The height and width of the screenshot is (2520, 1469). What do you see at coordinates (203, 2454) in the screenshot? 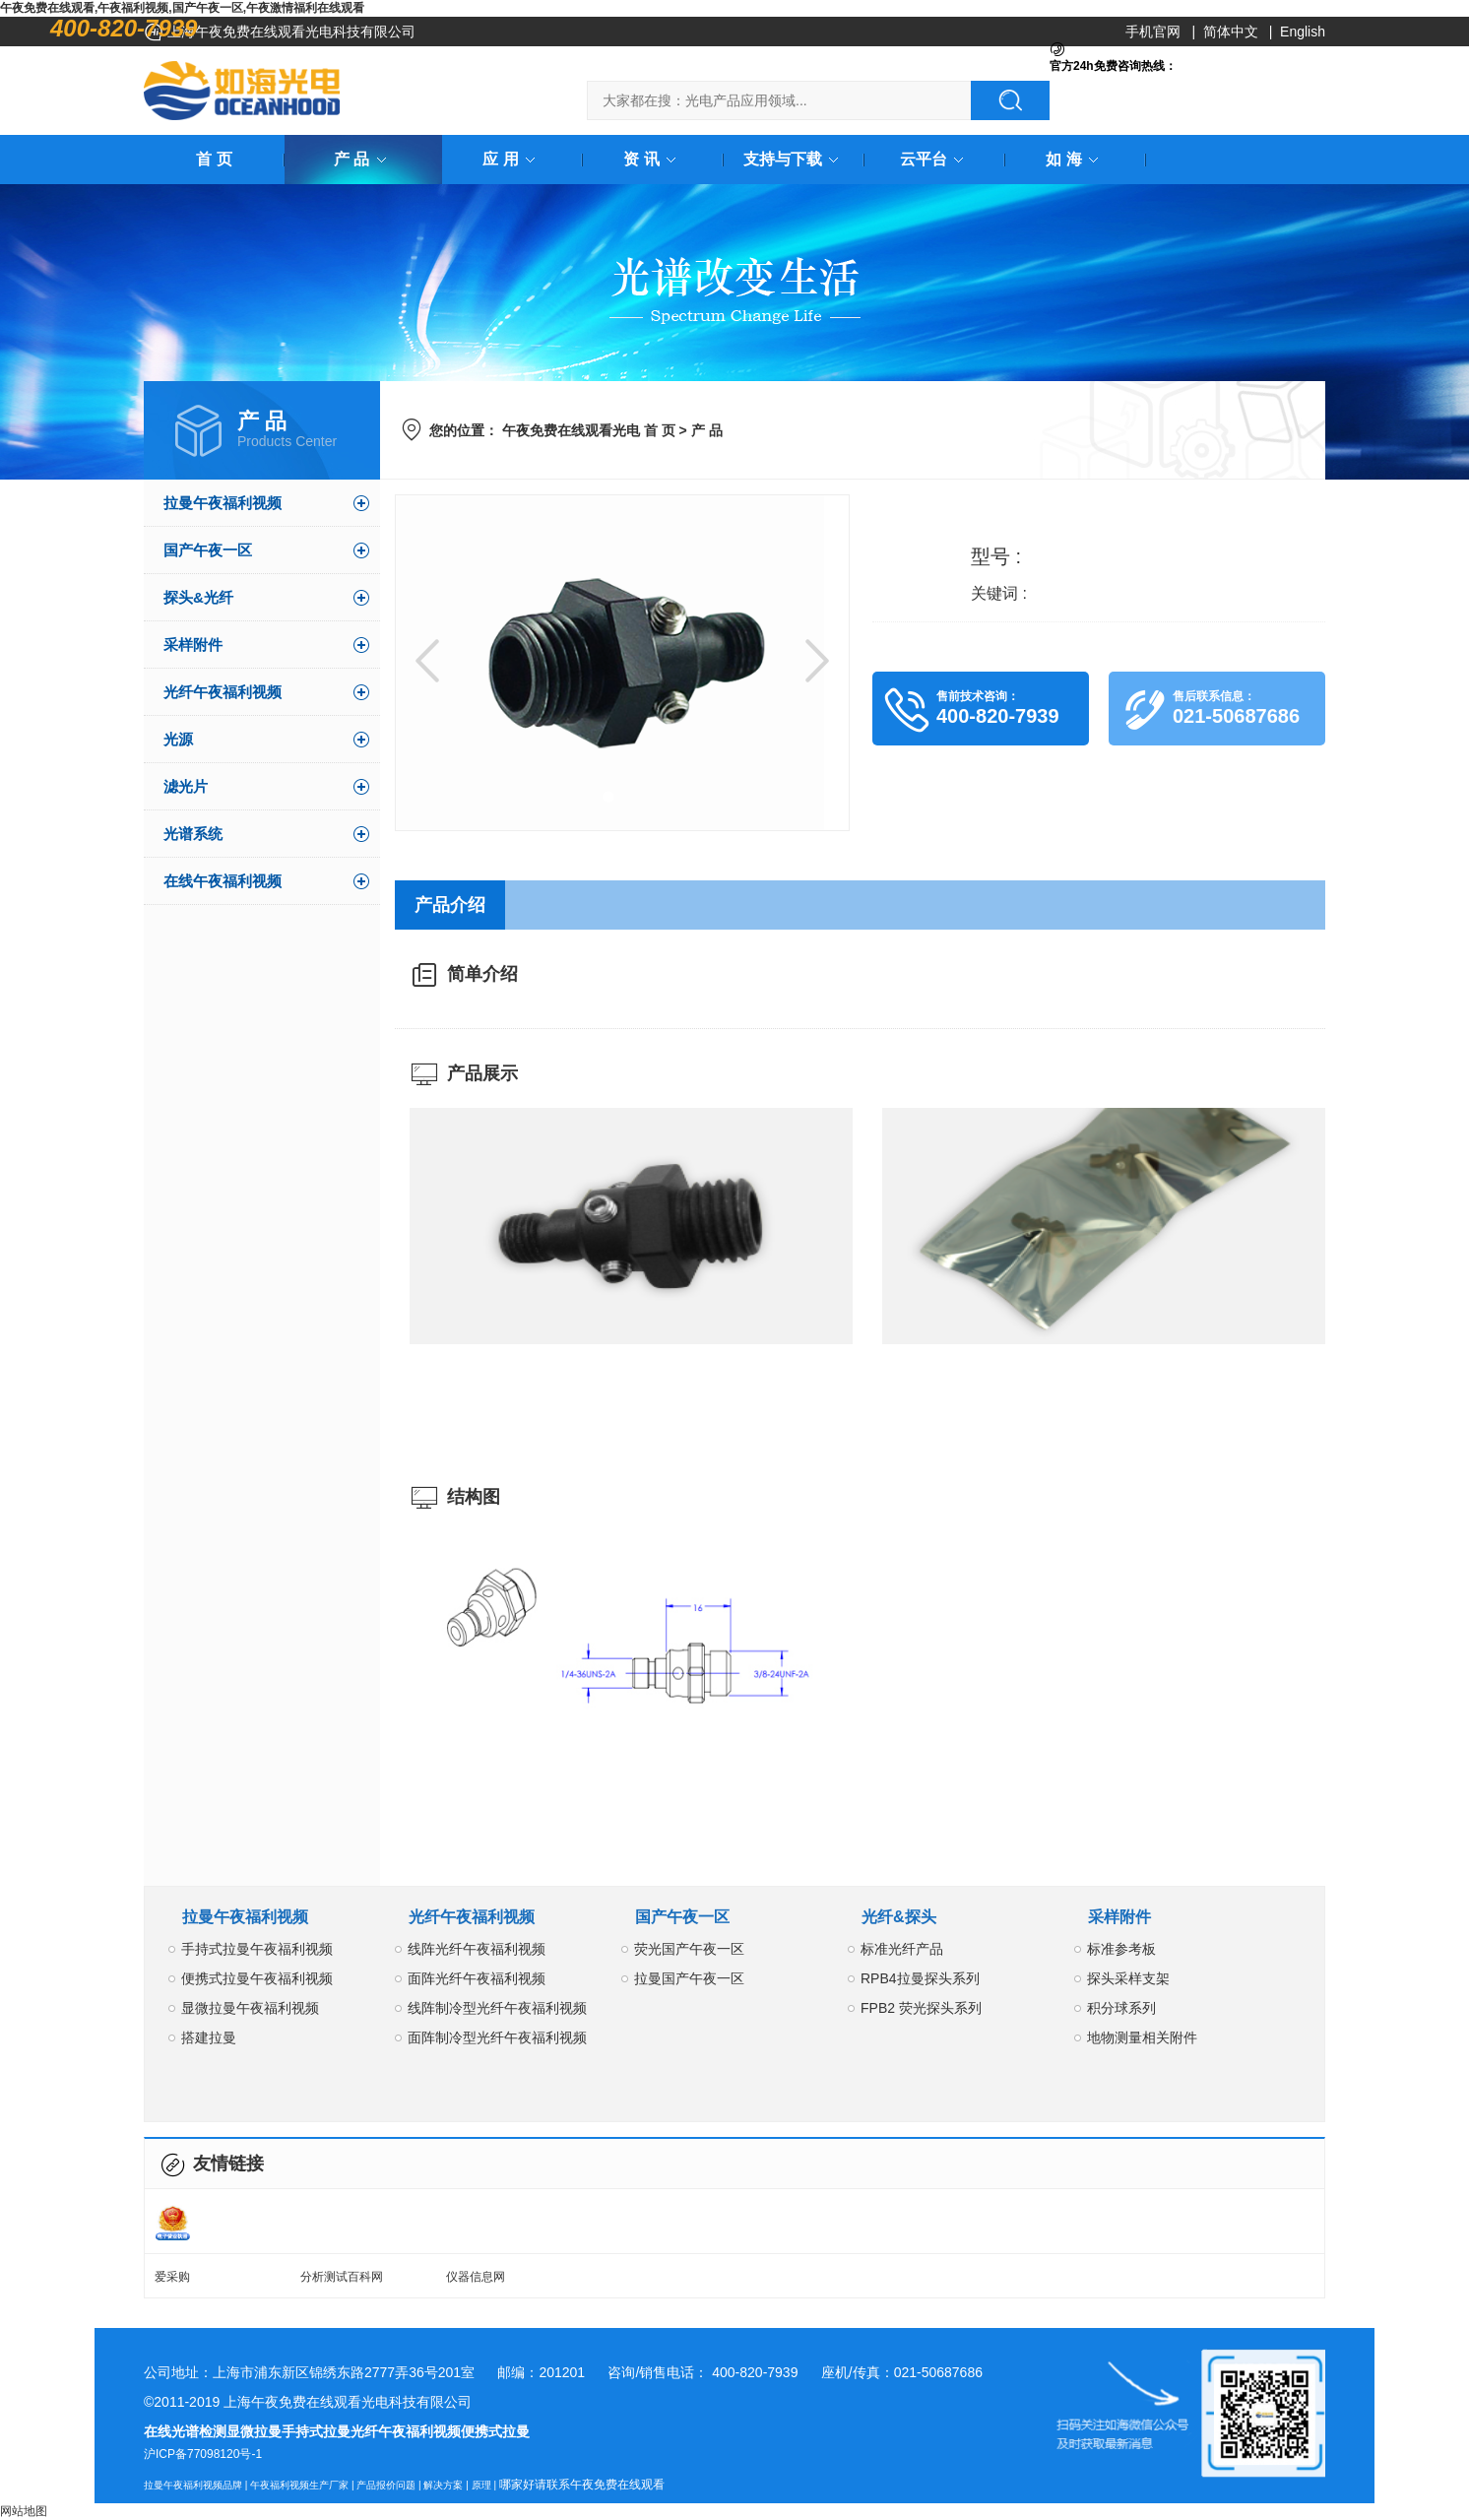
I see `沪ICP备77098120号-1` at bounding box center [203, 2454].